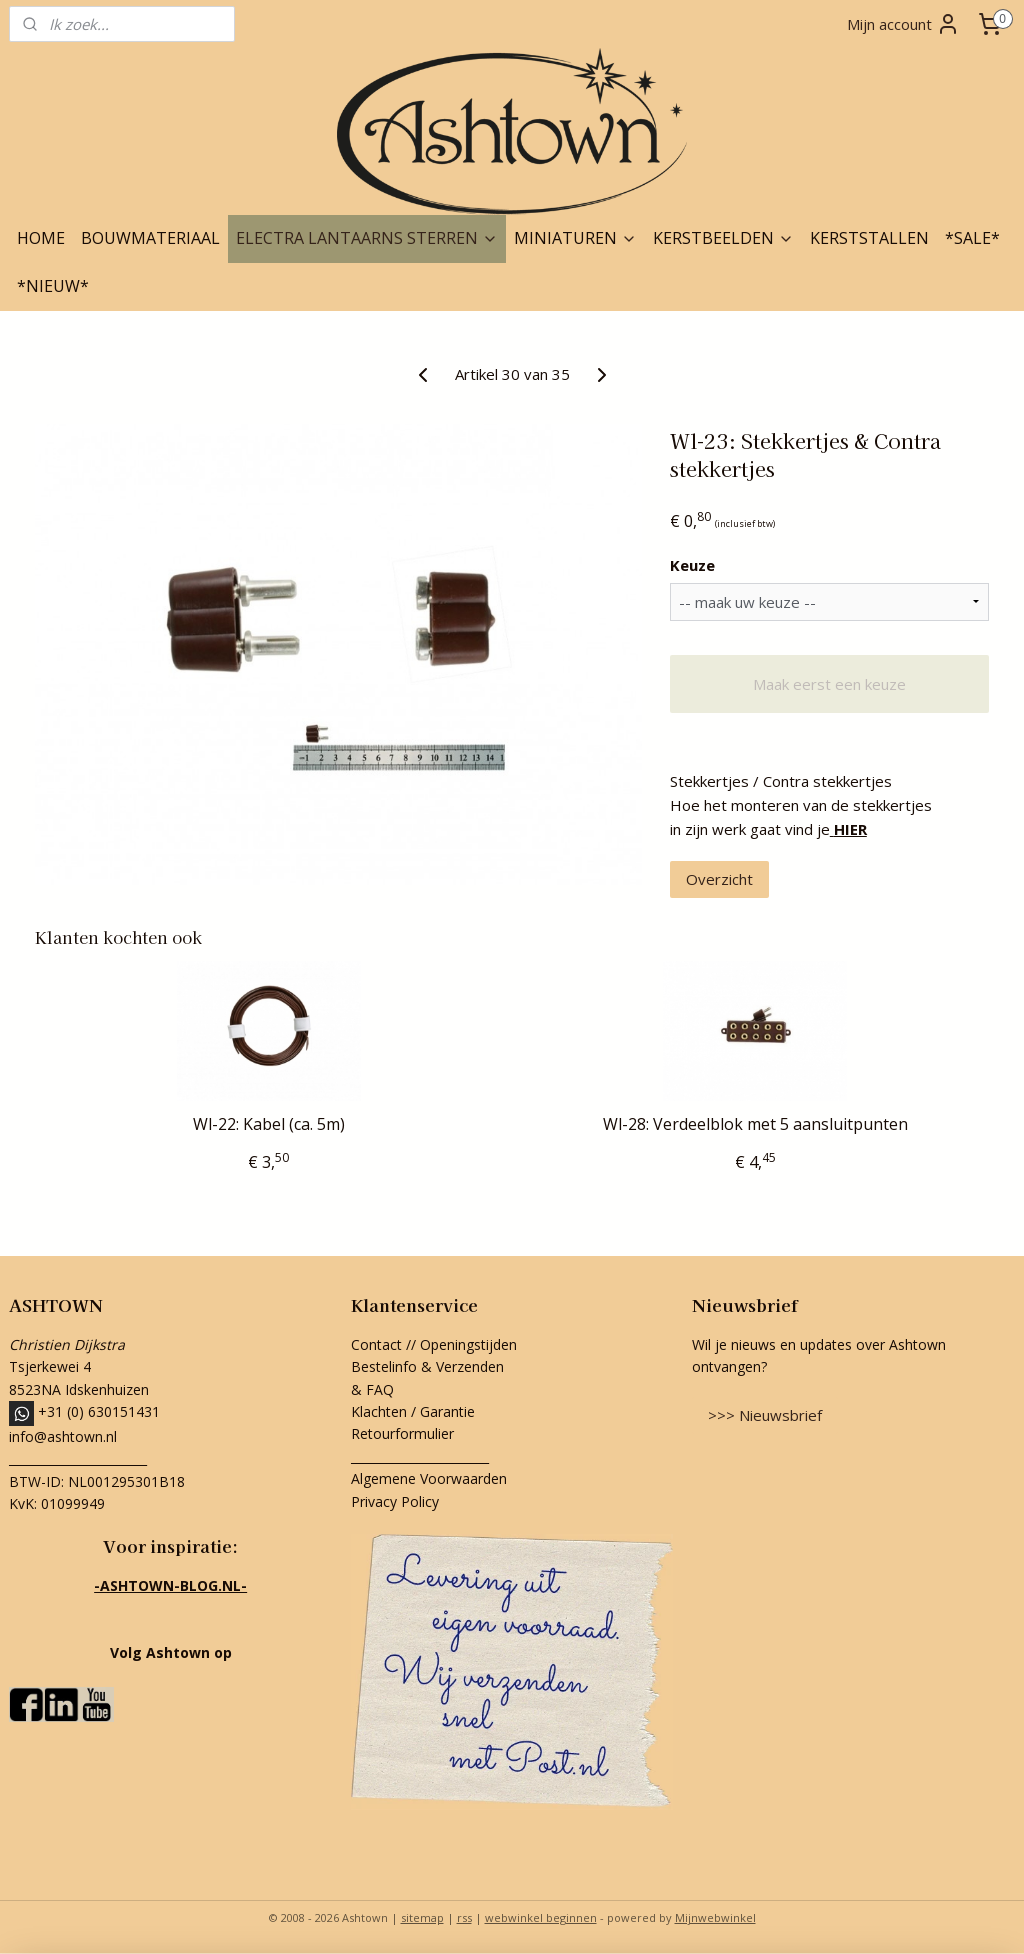 The image size is (1024, 1954). Describe the element at coordinates (765, 1415) in the screenshot. I see `>>> Nieuwsbrief` at that location.